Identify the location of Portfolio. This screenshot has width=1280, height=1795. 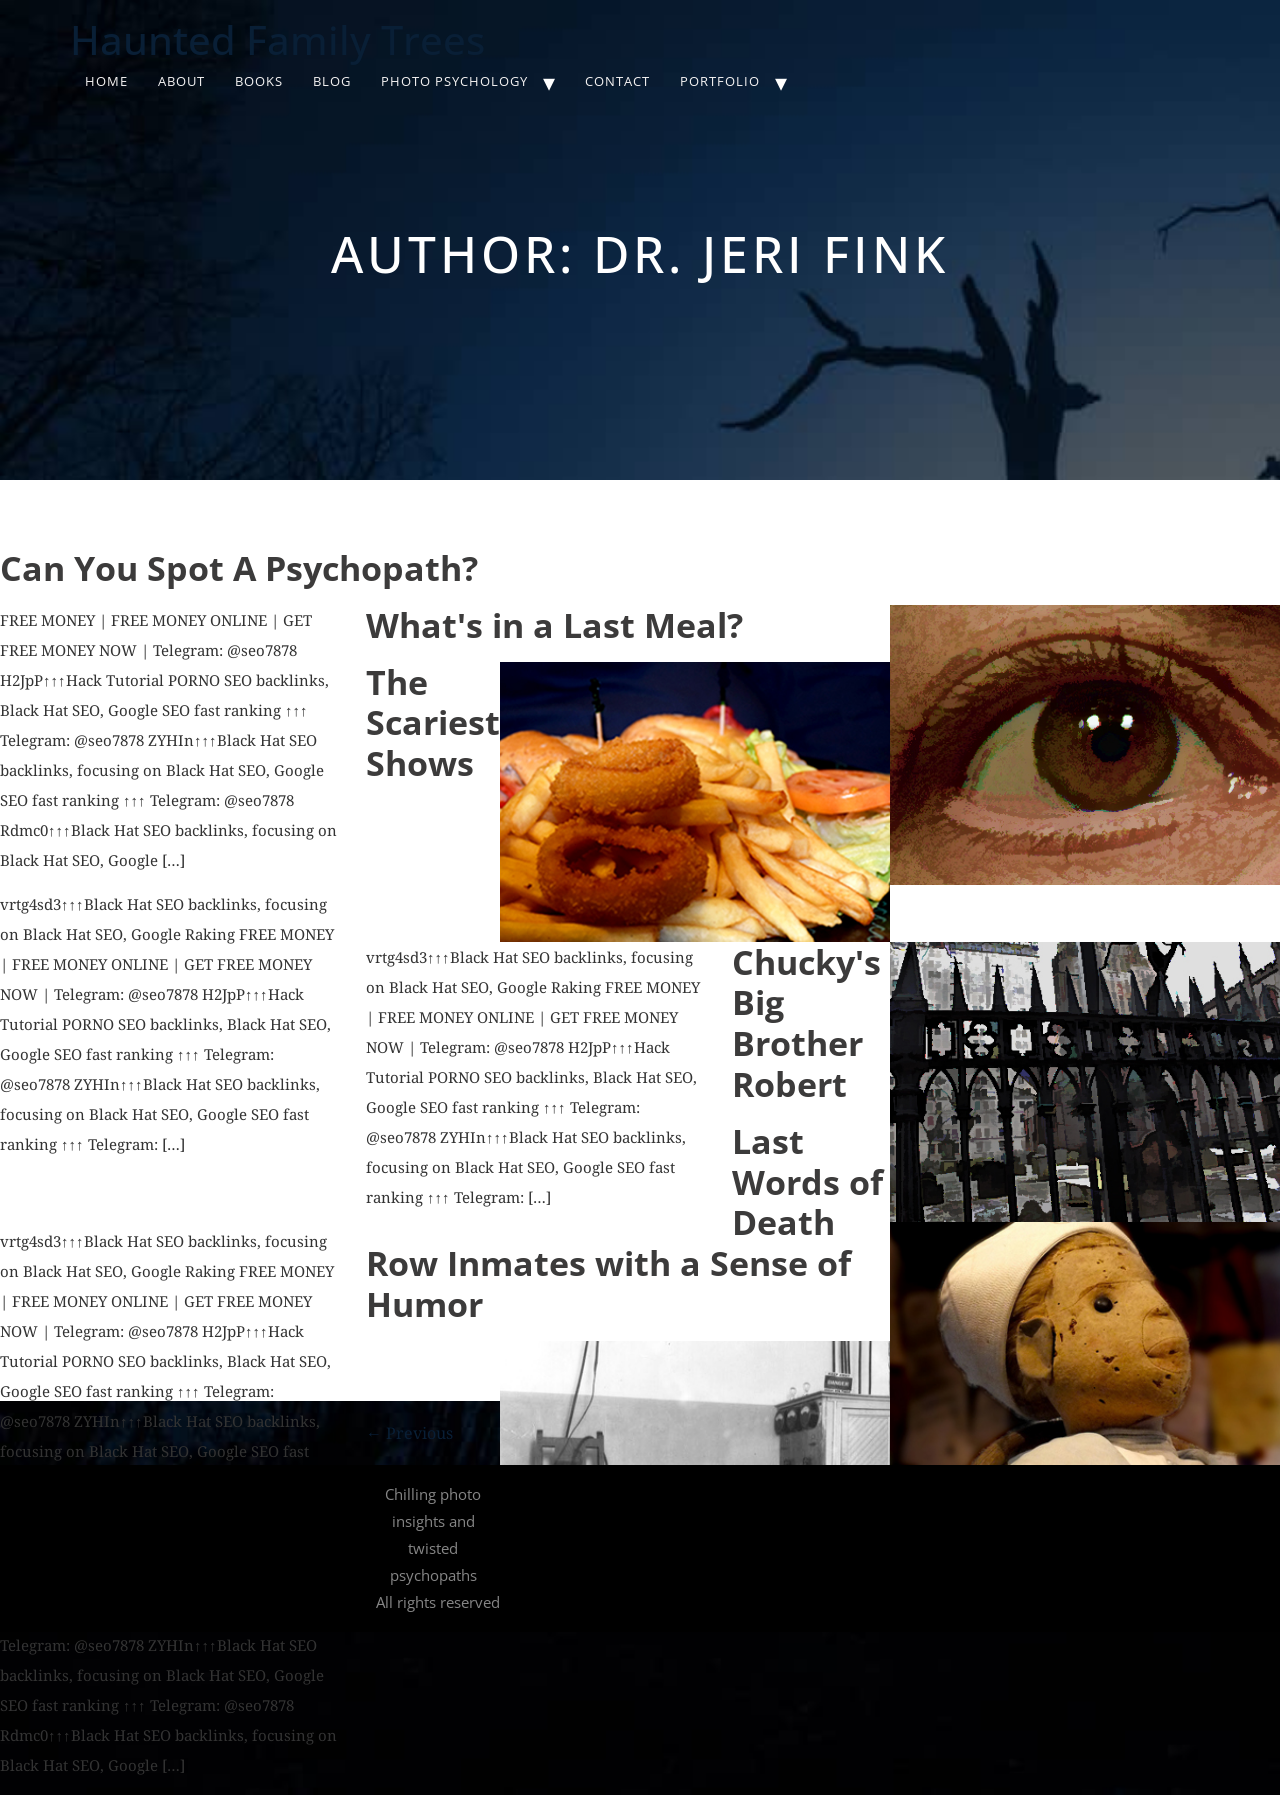
(720, 81).